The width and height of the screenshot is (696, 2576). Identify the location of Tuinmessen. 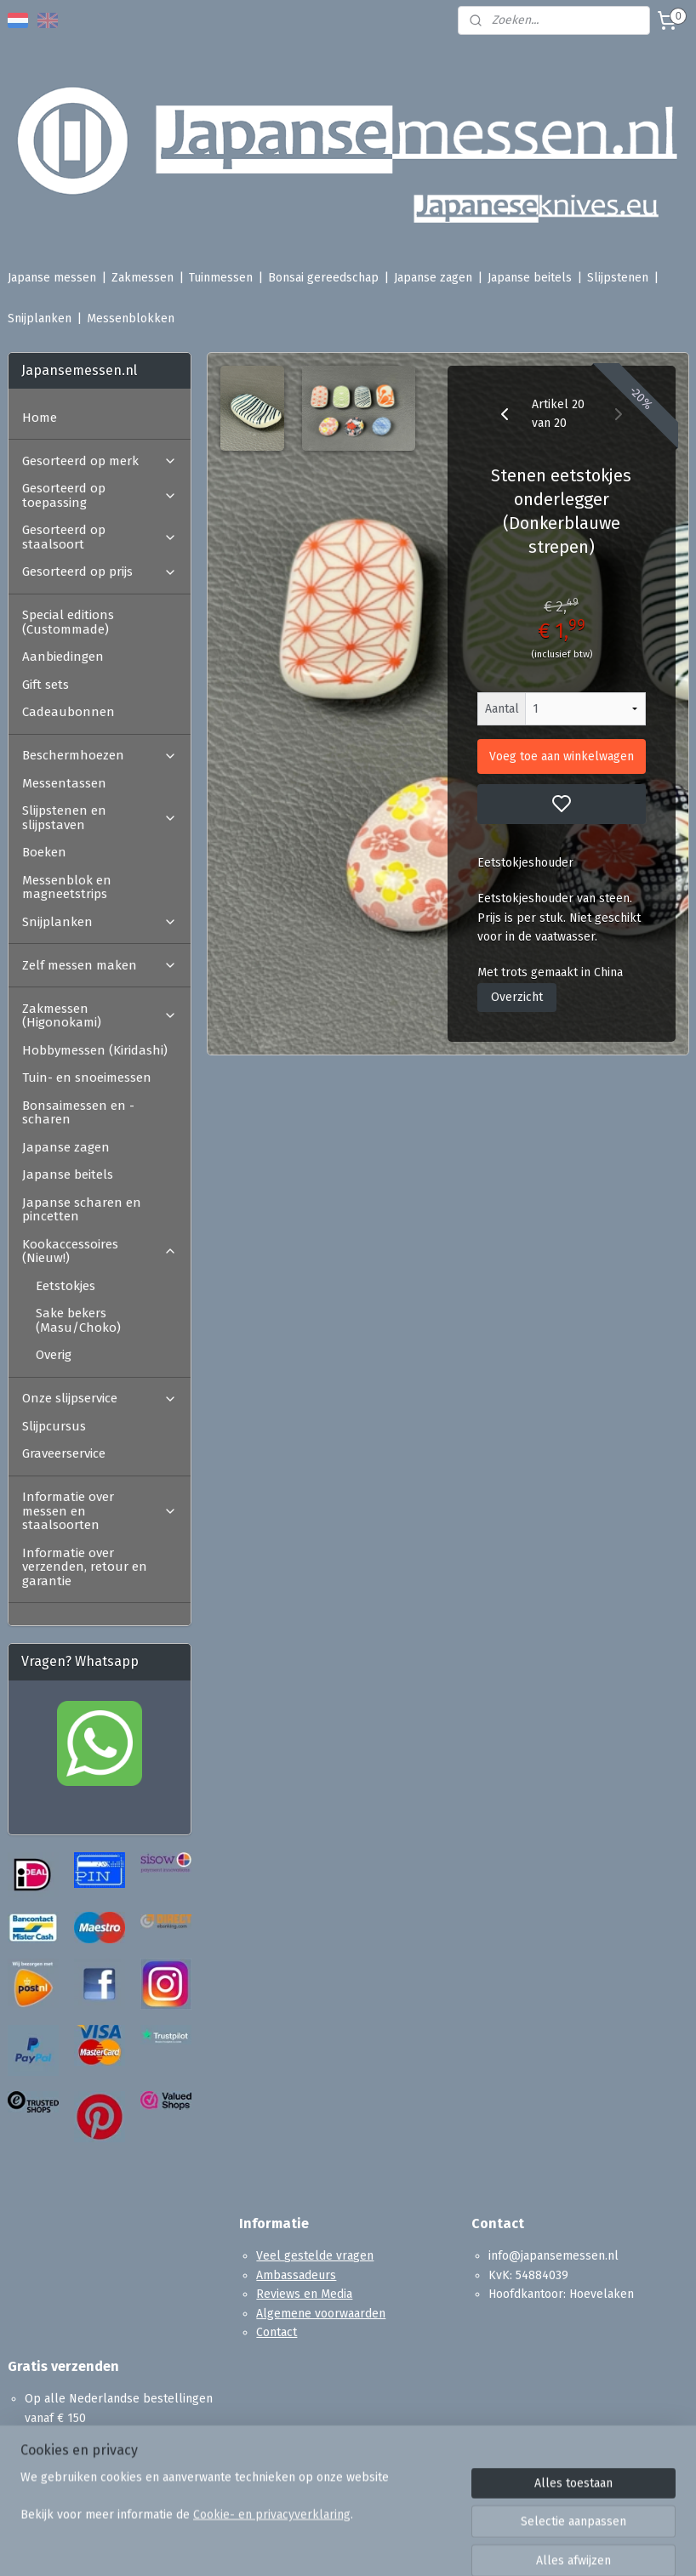
(221, 277).